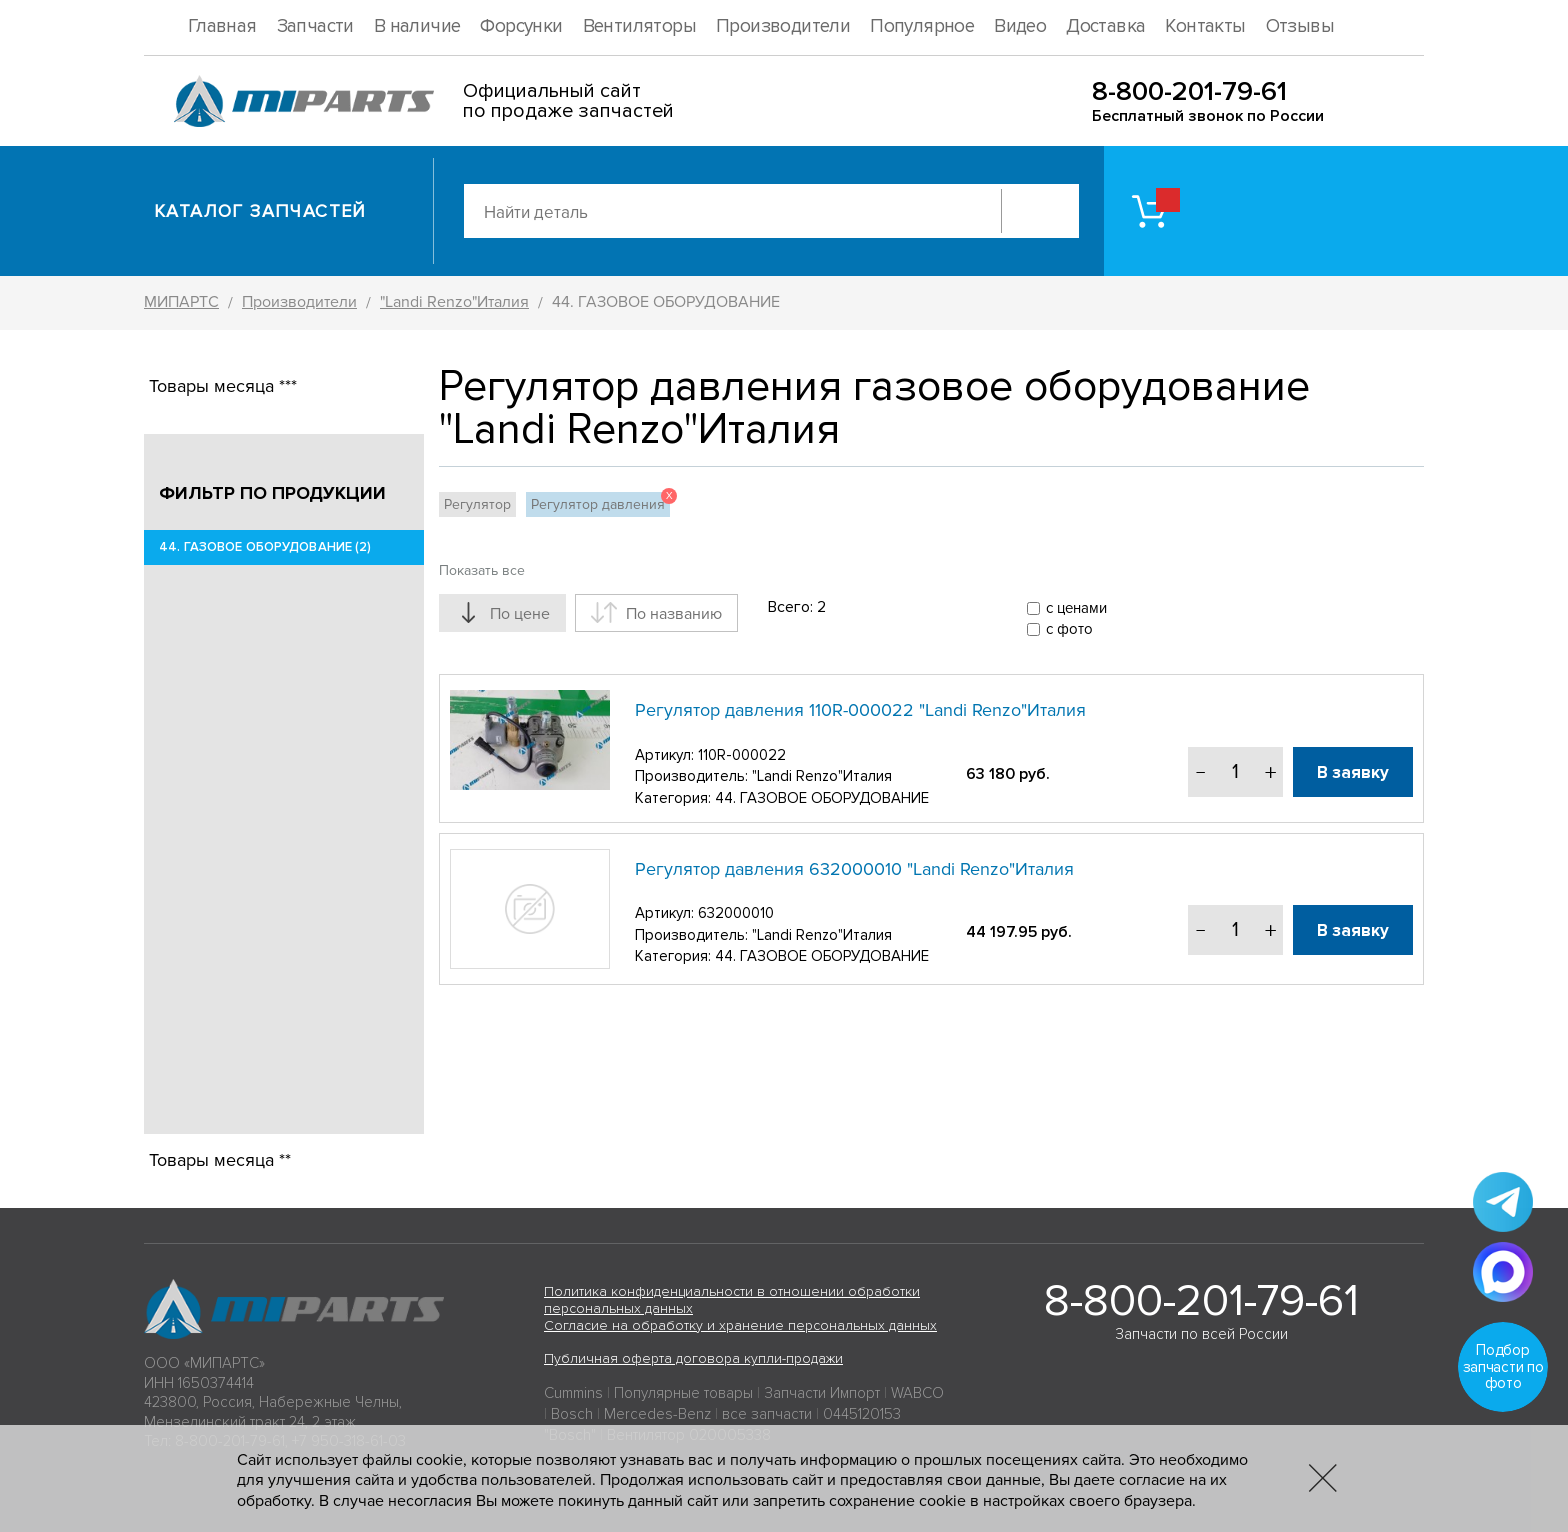  Describe the element at coordinates (521, 26) in the screenshot. I see `Форсунки` at that location.